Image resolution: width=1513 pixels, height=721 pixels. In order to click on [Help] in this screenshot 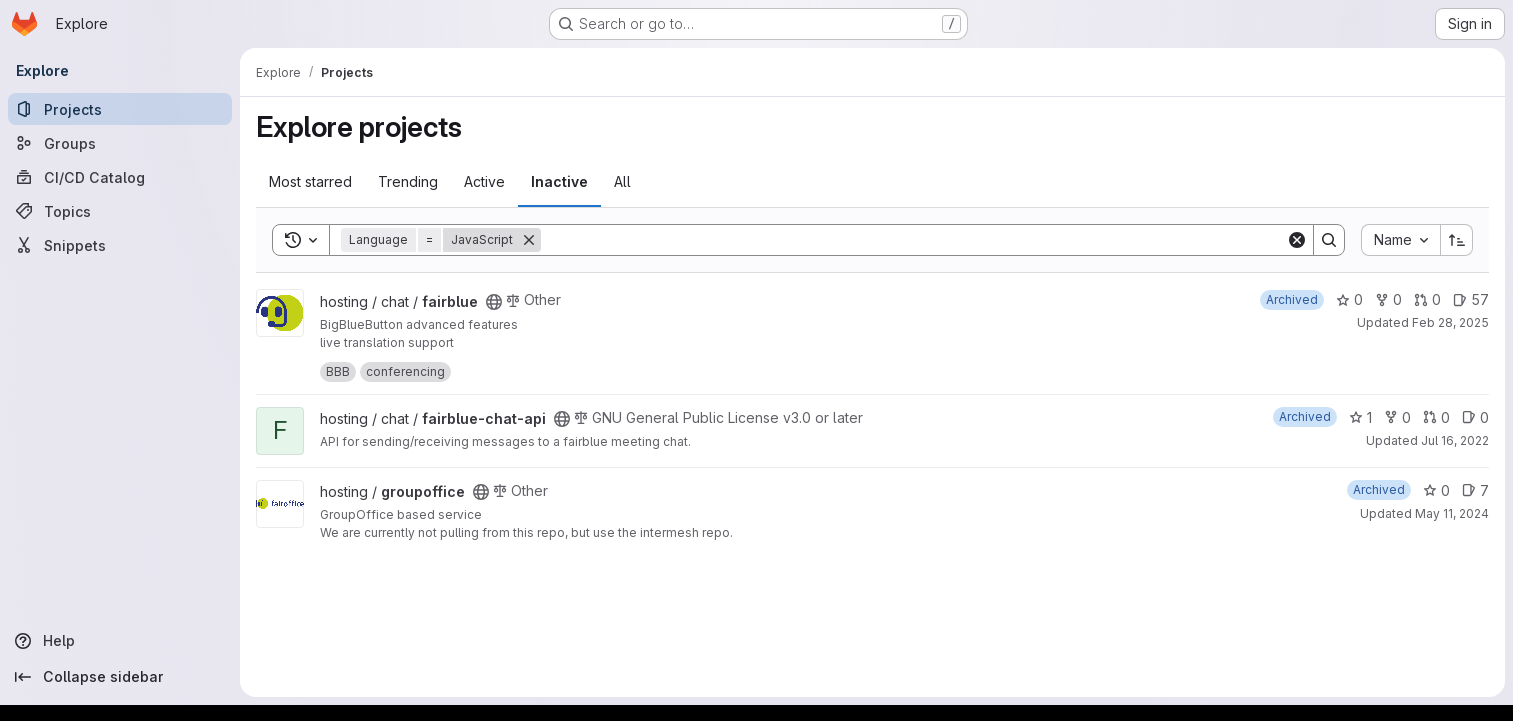, I will do `click(120, 641)`.